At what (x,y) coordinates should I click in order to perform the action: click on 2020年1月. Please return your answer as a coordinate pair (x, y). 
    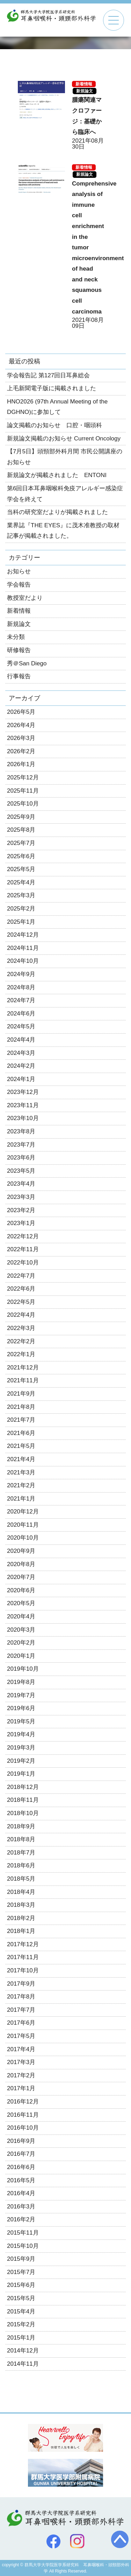
    Looking at the image, I should click on (21, 1656).